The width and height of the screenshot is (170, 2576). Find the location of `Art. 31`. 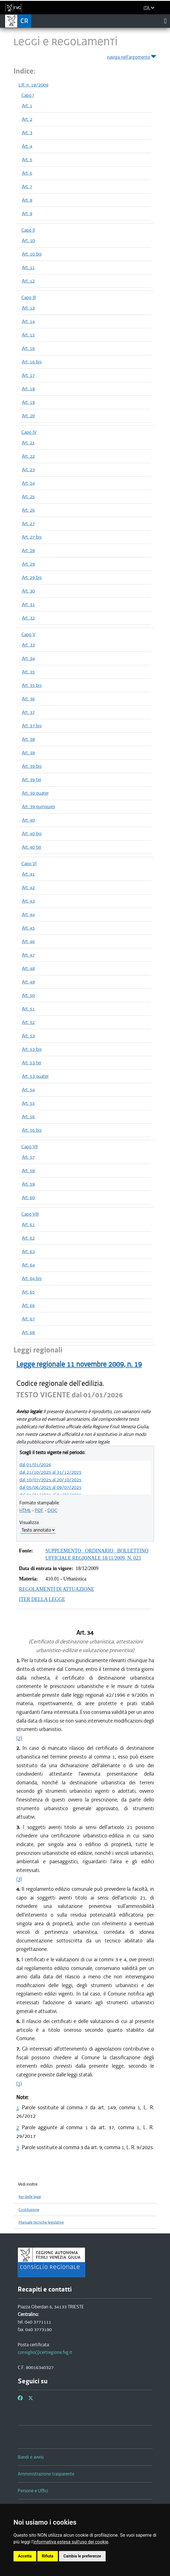

Art. 31 is located at coordinates (28, 604).